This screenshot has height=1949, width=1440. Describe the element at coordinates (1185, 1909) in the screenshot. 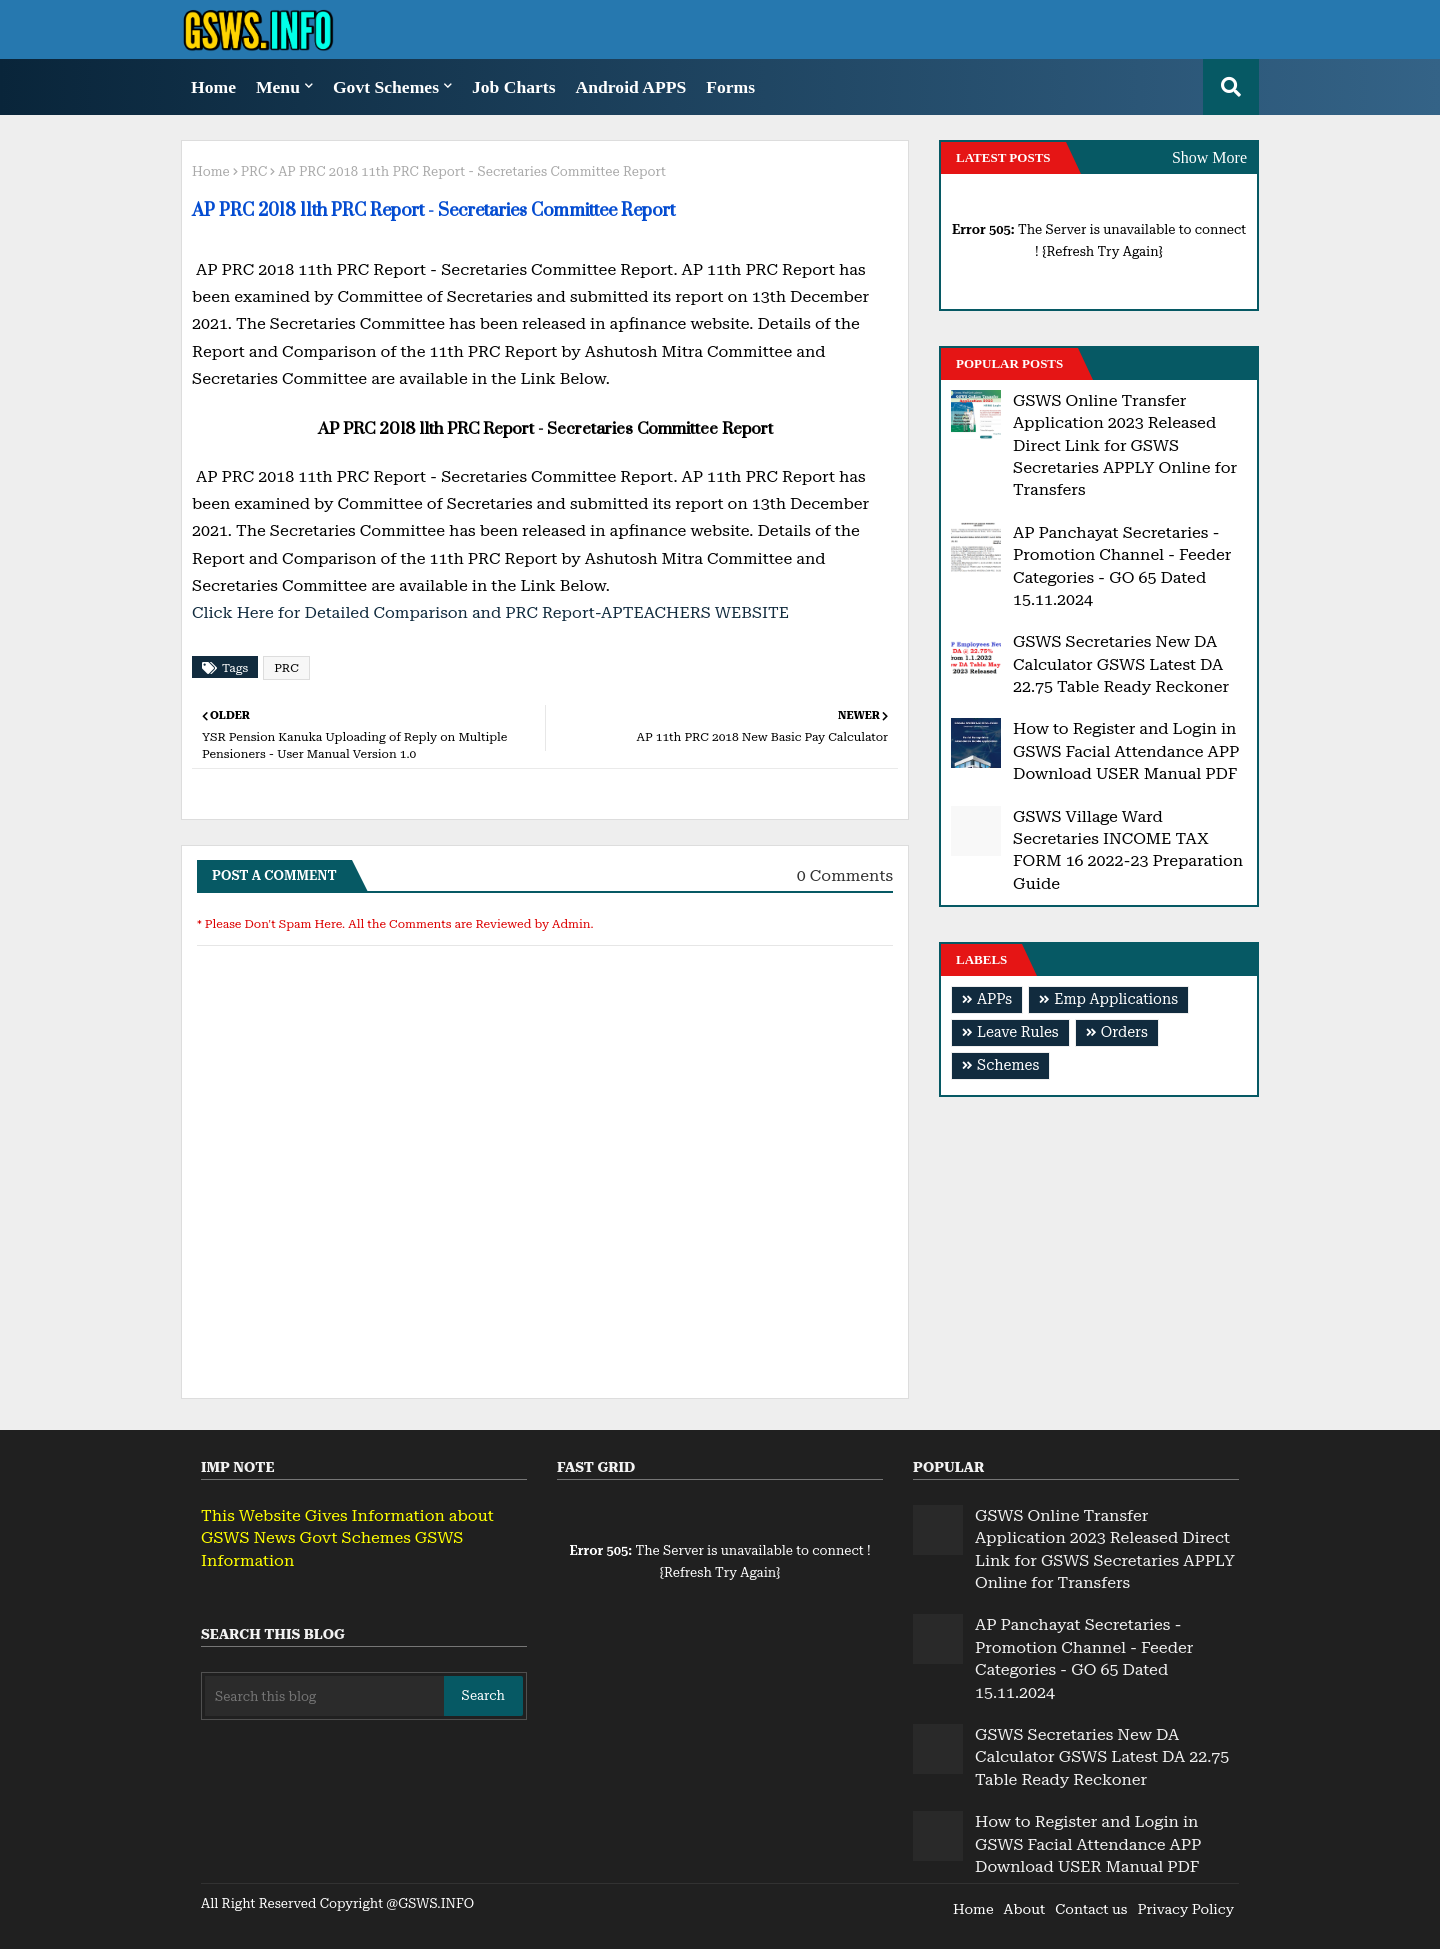

I see `Privacy Policy` at that location.